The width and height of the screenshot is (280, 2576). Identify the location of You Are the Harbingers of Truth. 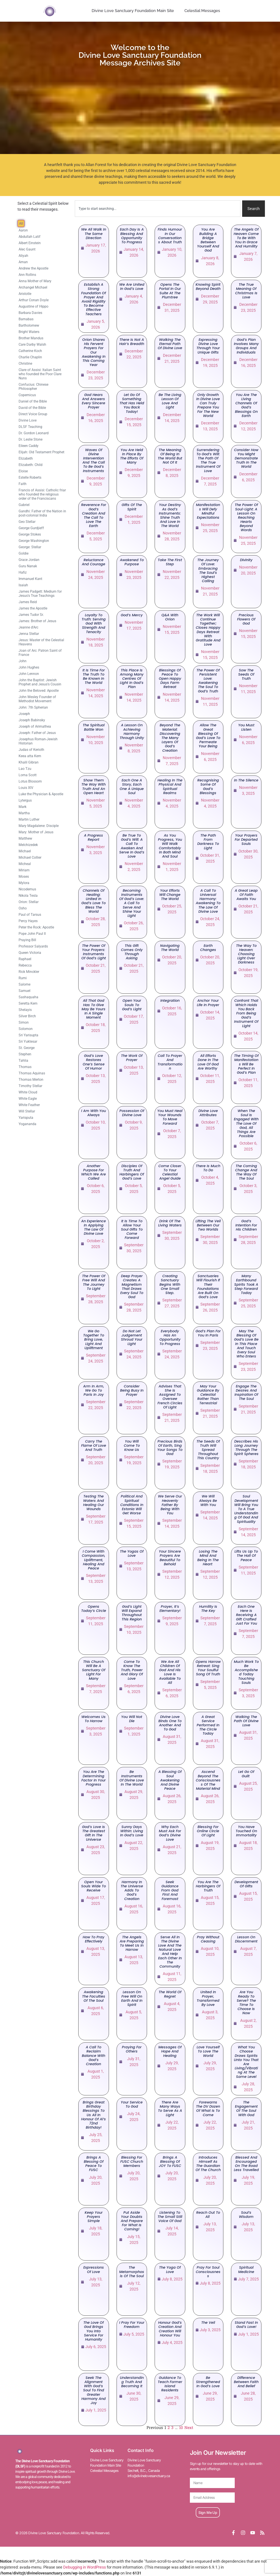
(208, 1886).